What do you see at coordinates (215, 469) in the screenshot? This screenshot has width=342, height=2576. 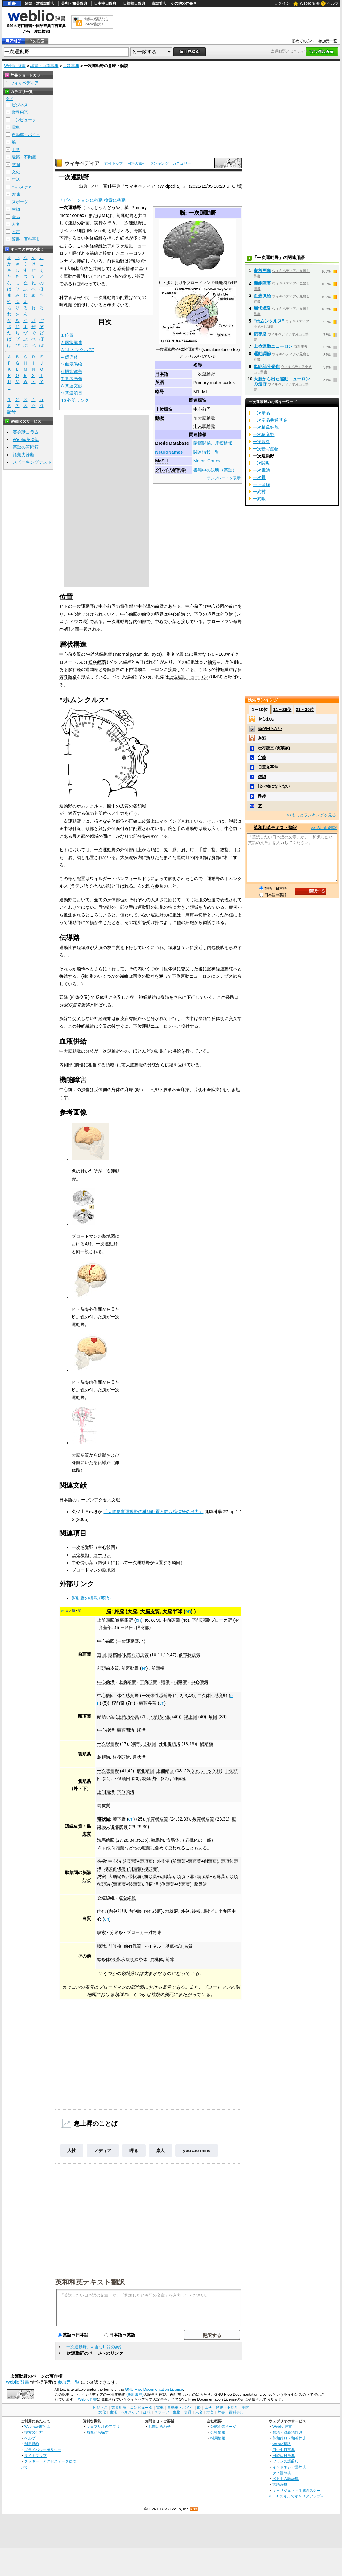 I see `書籍中の説明（英語）` at bounding box center [215, 469].